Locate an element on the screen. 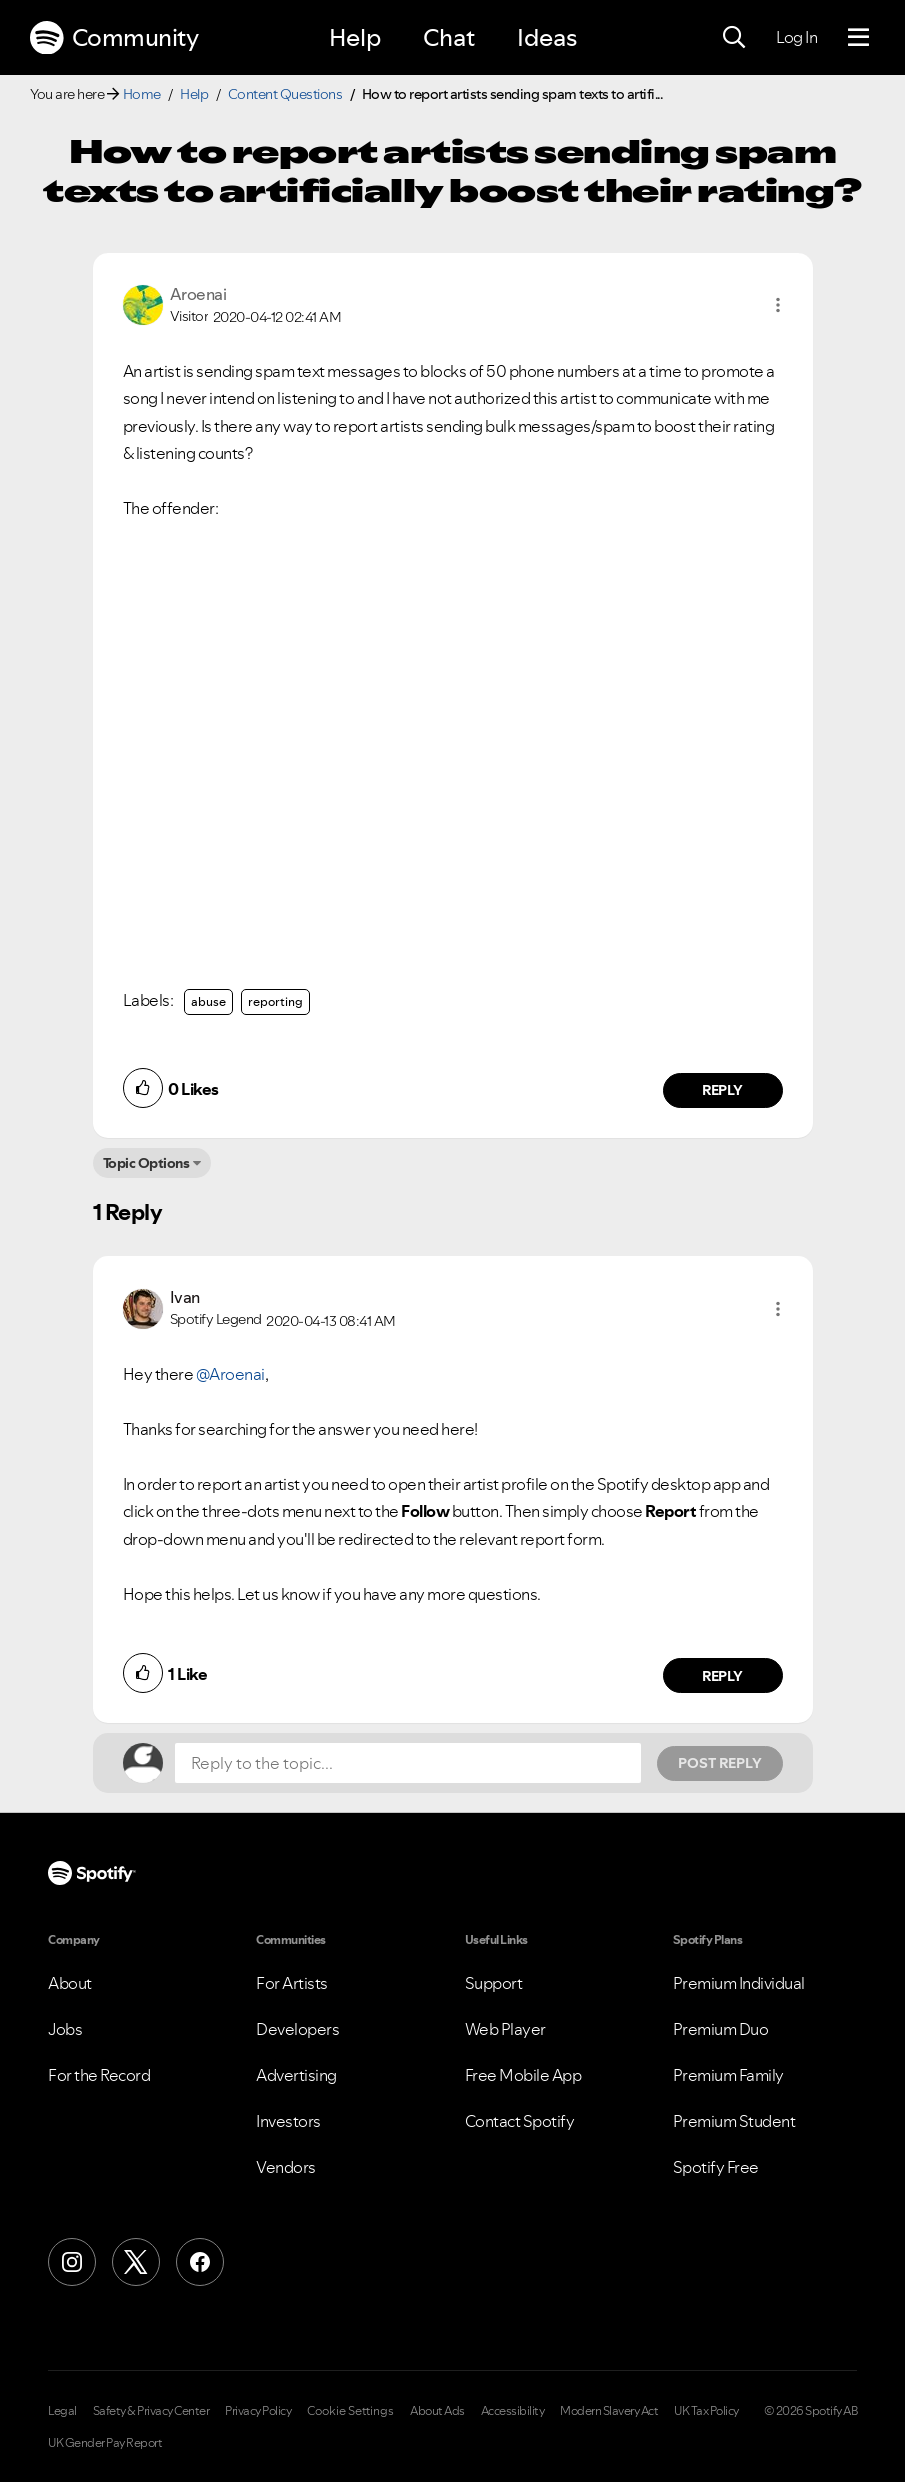 The width and height of the screenshot is (905, 2482). Advertising is located at coordinates (296, 2075).